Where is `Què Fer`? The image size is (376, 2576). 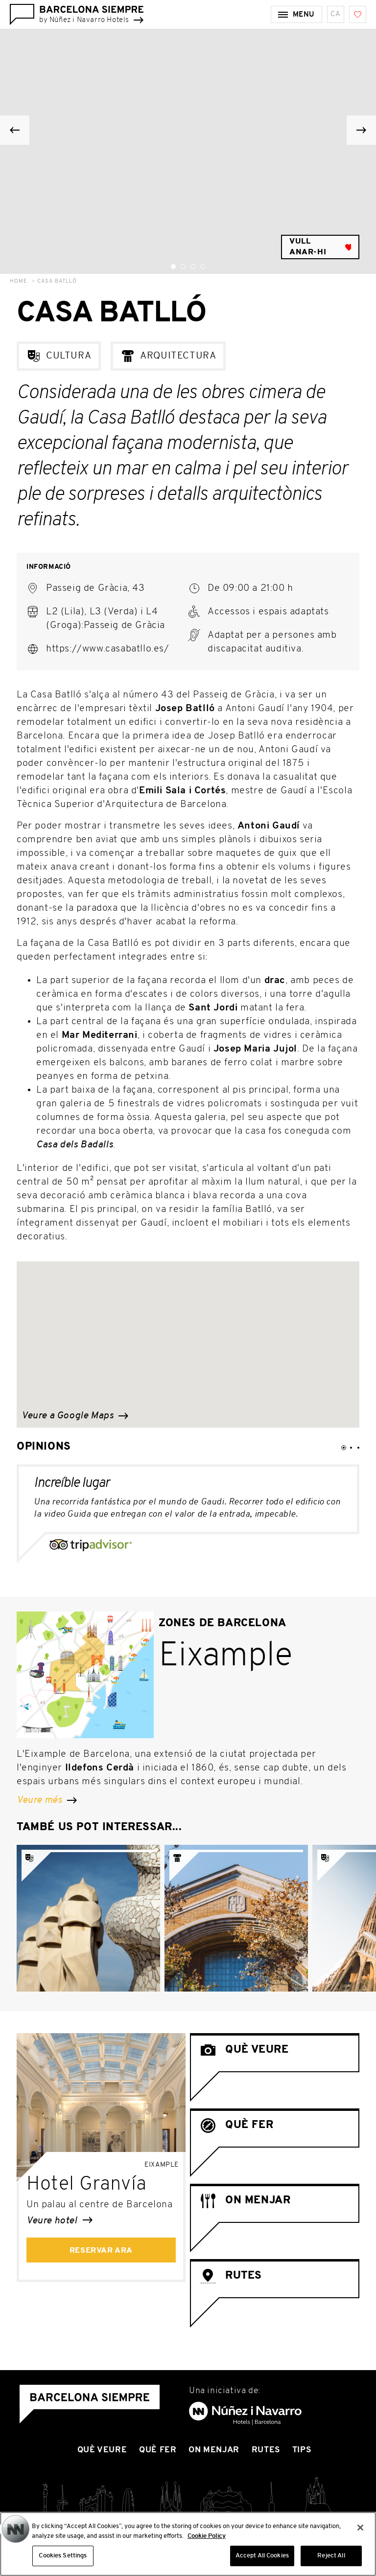
Què Fer is located at coordinates (157, 2450).